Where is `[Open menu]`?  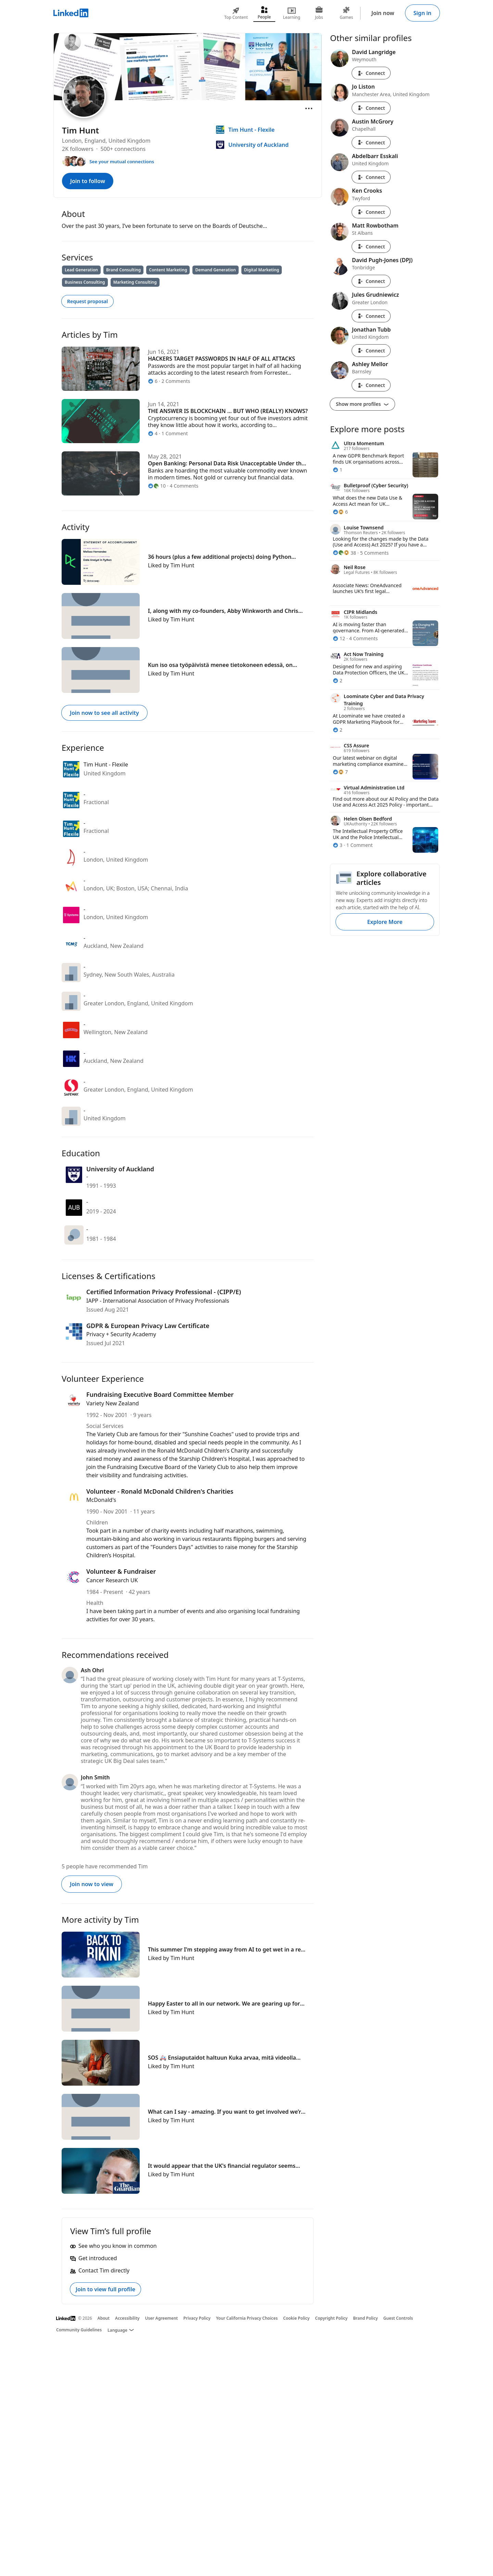 [Open menu] is located at coordinates (309, 108).